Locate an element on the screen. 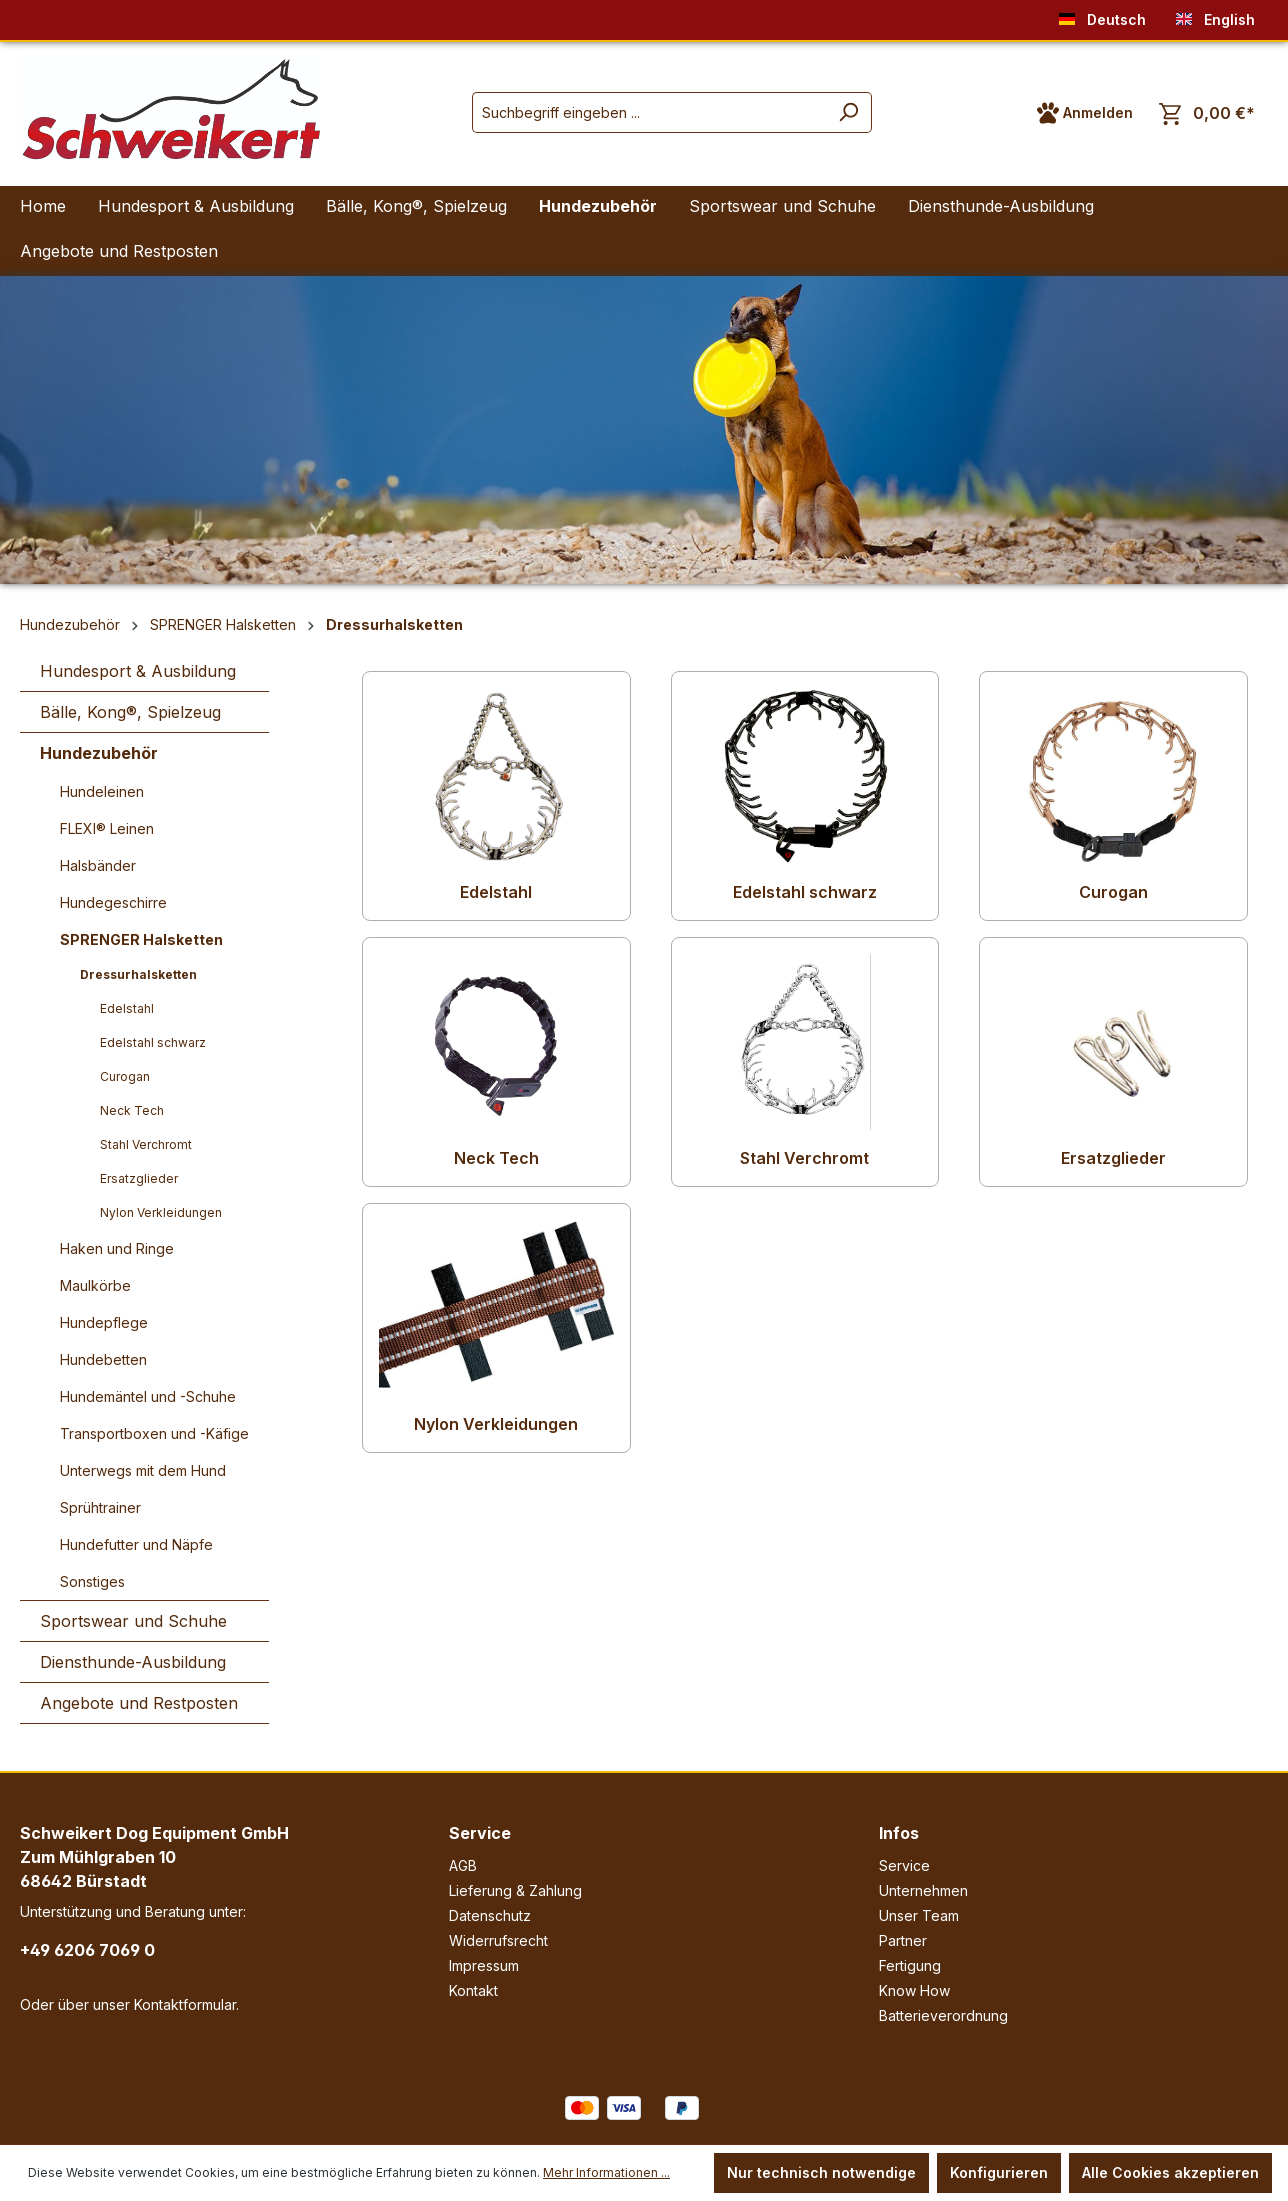 The height and width of the screenshot is (2201, 1288). Unterwegs mit dem Hund is located at coordinates (143, 1470).